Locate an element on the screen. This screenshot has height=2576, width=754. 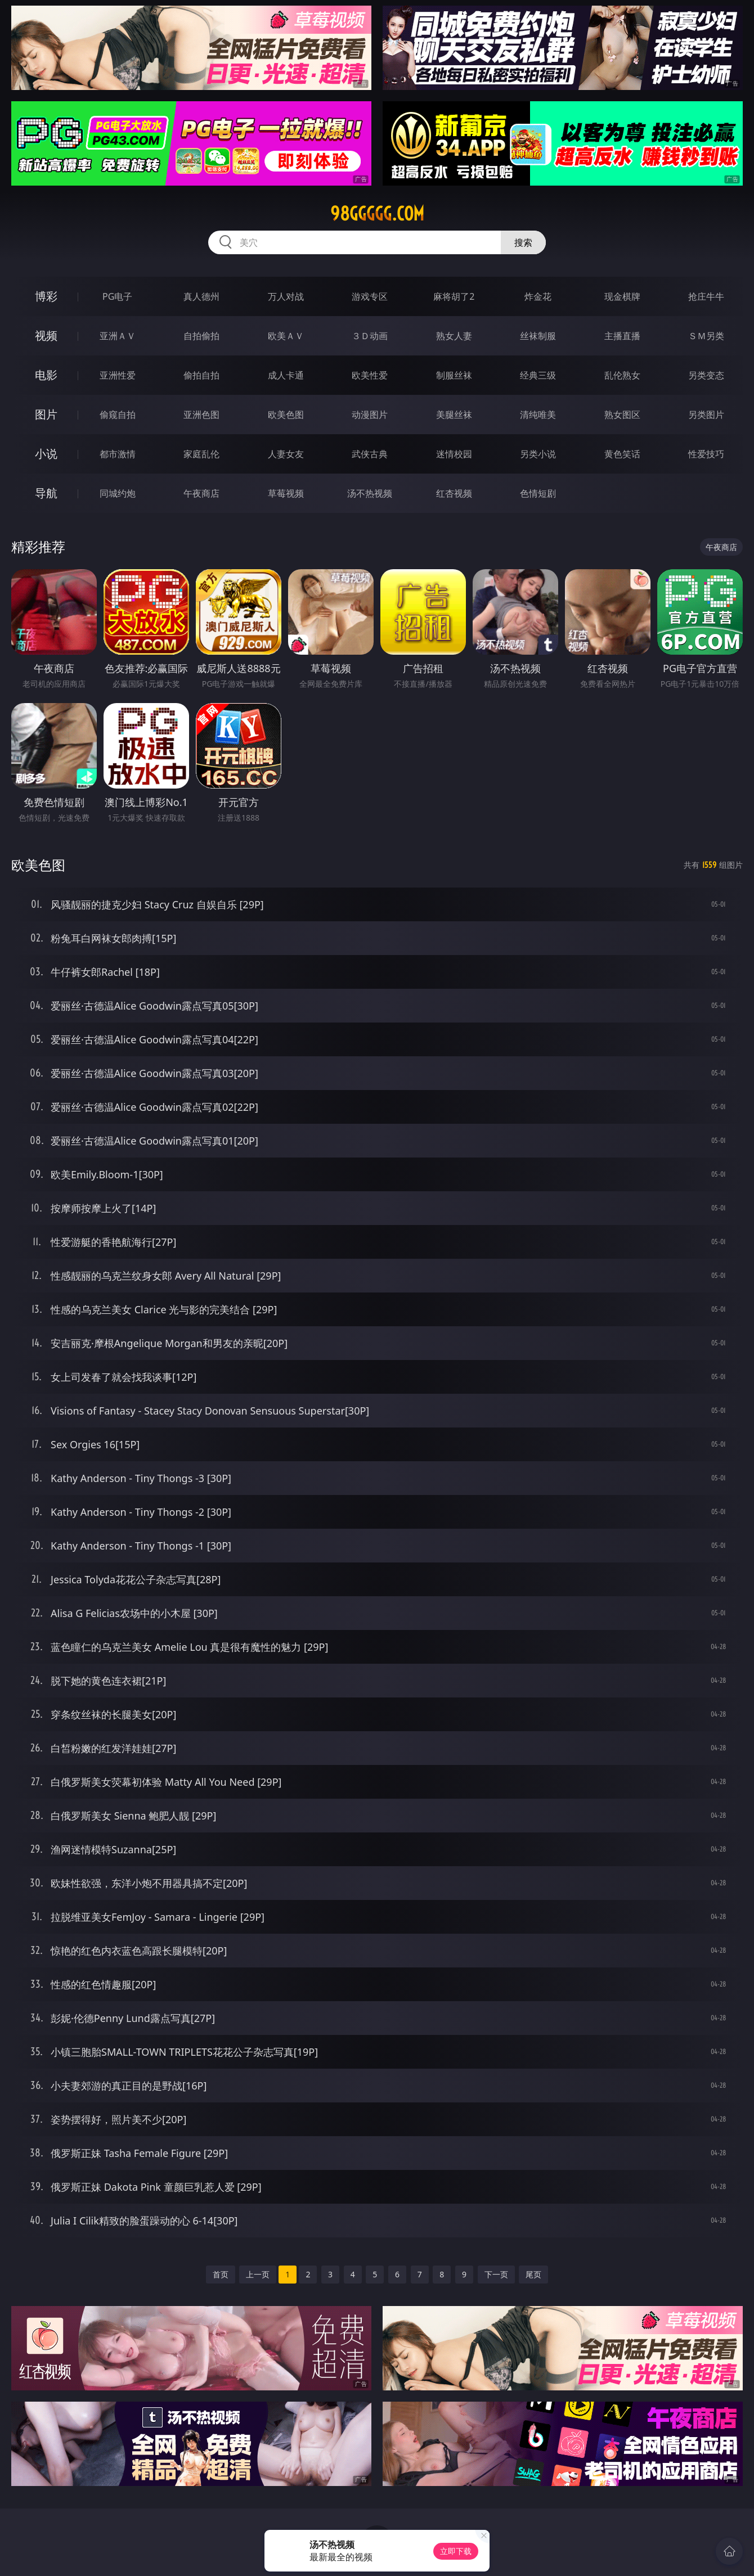
丝袜制服 is located at coordinates (538, 336).